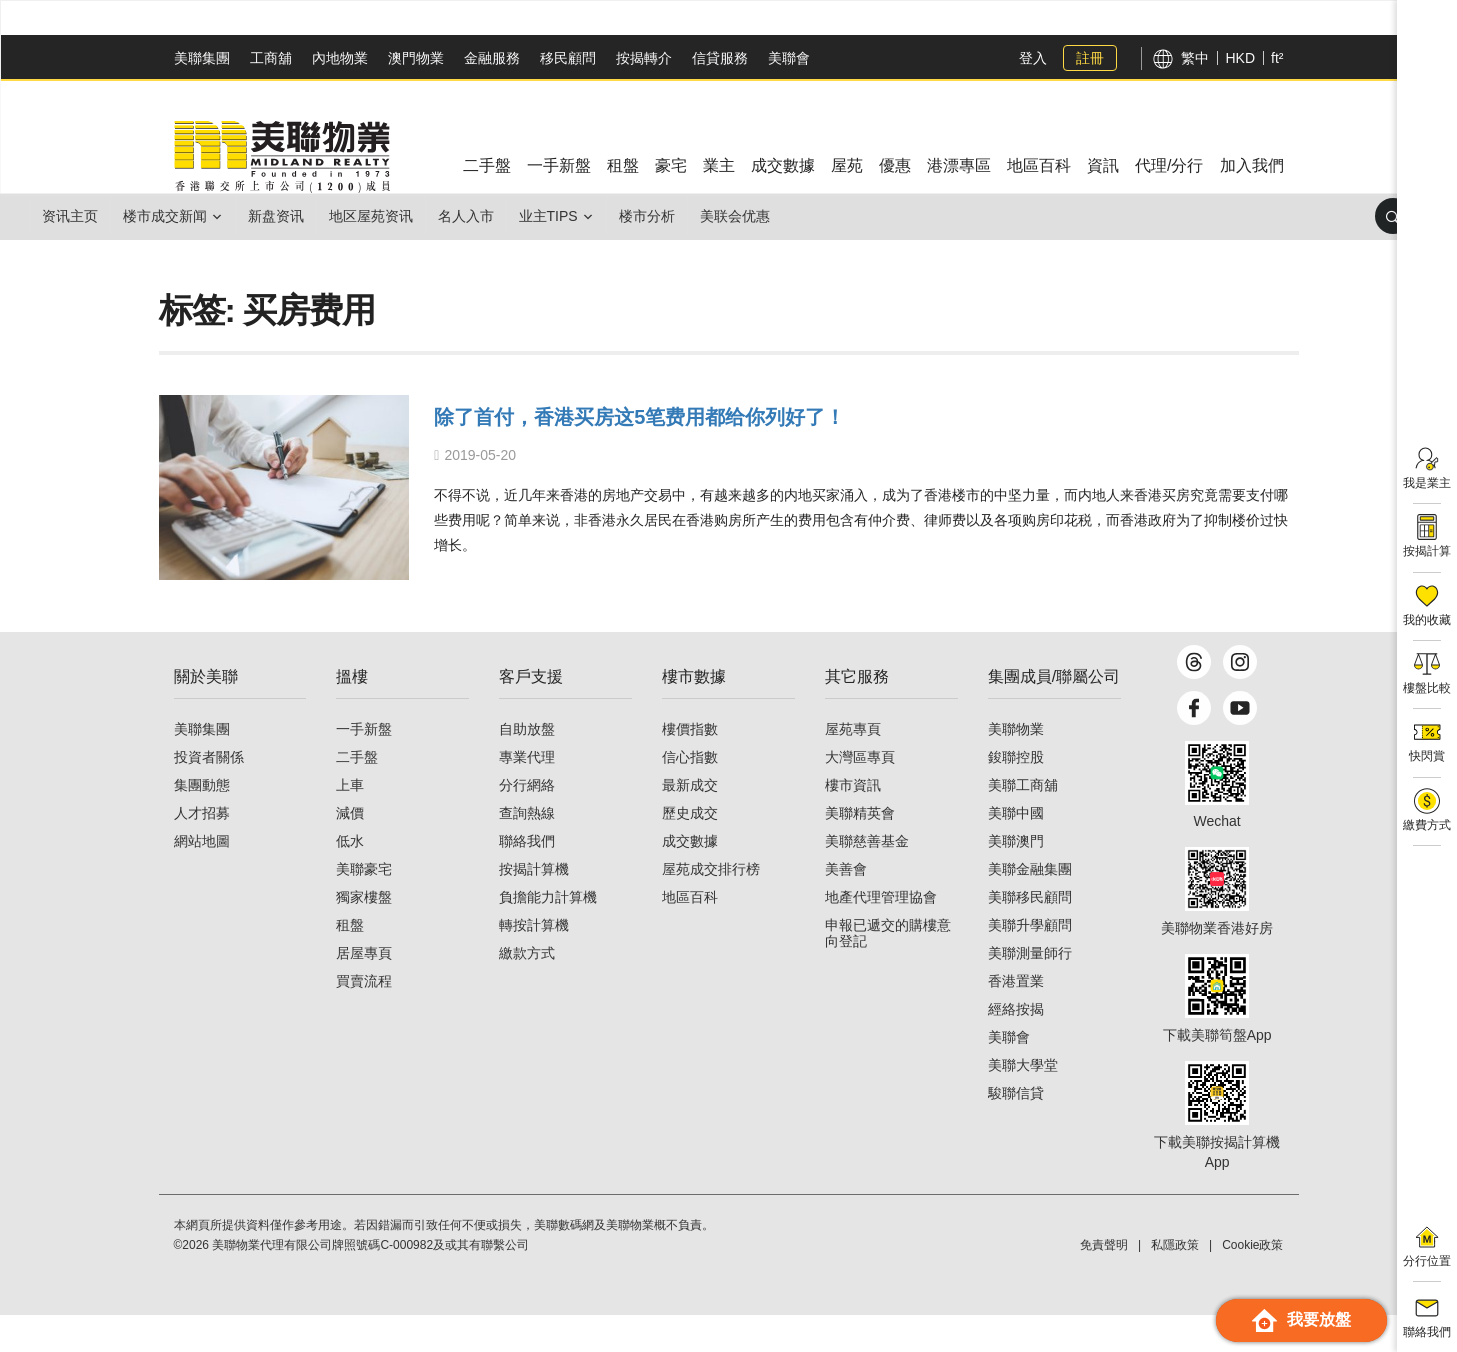  Describe the element at coordinates (690, 934) in the screenshot. I see `地區百科` at that location.